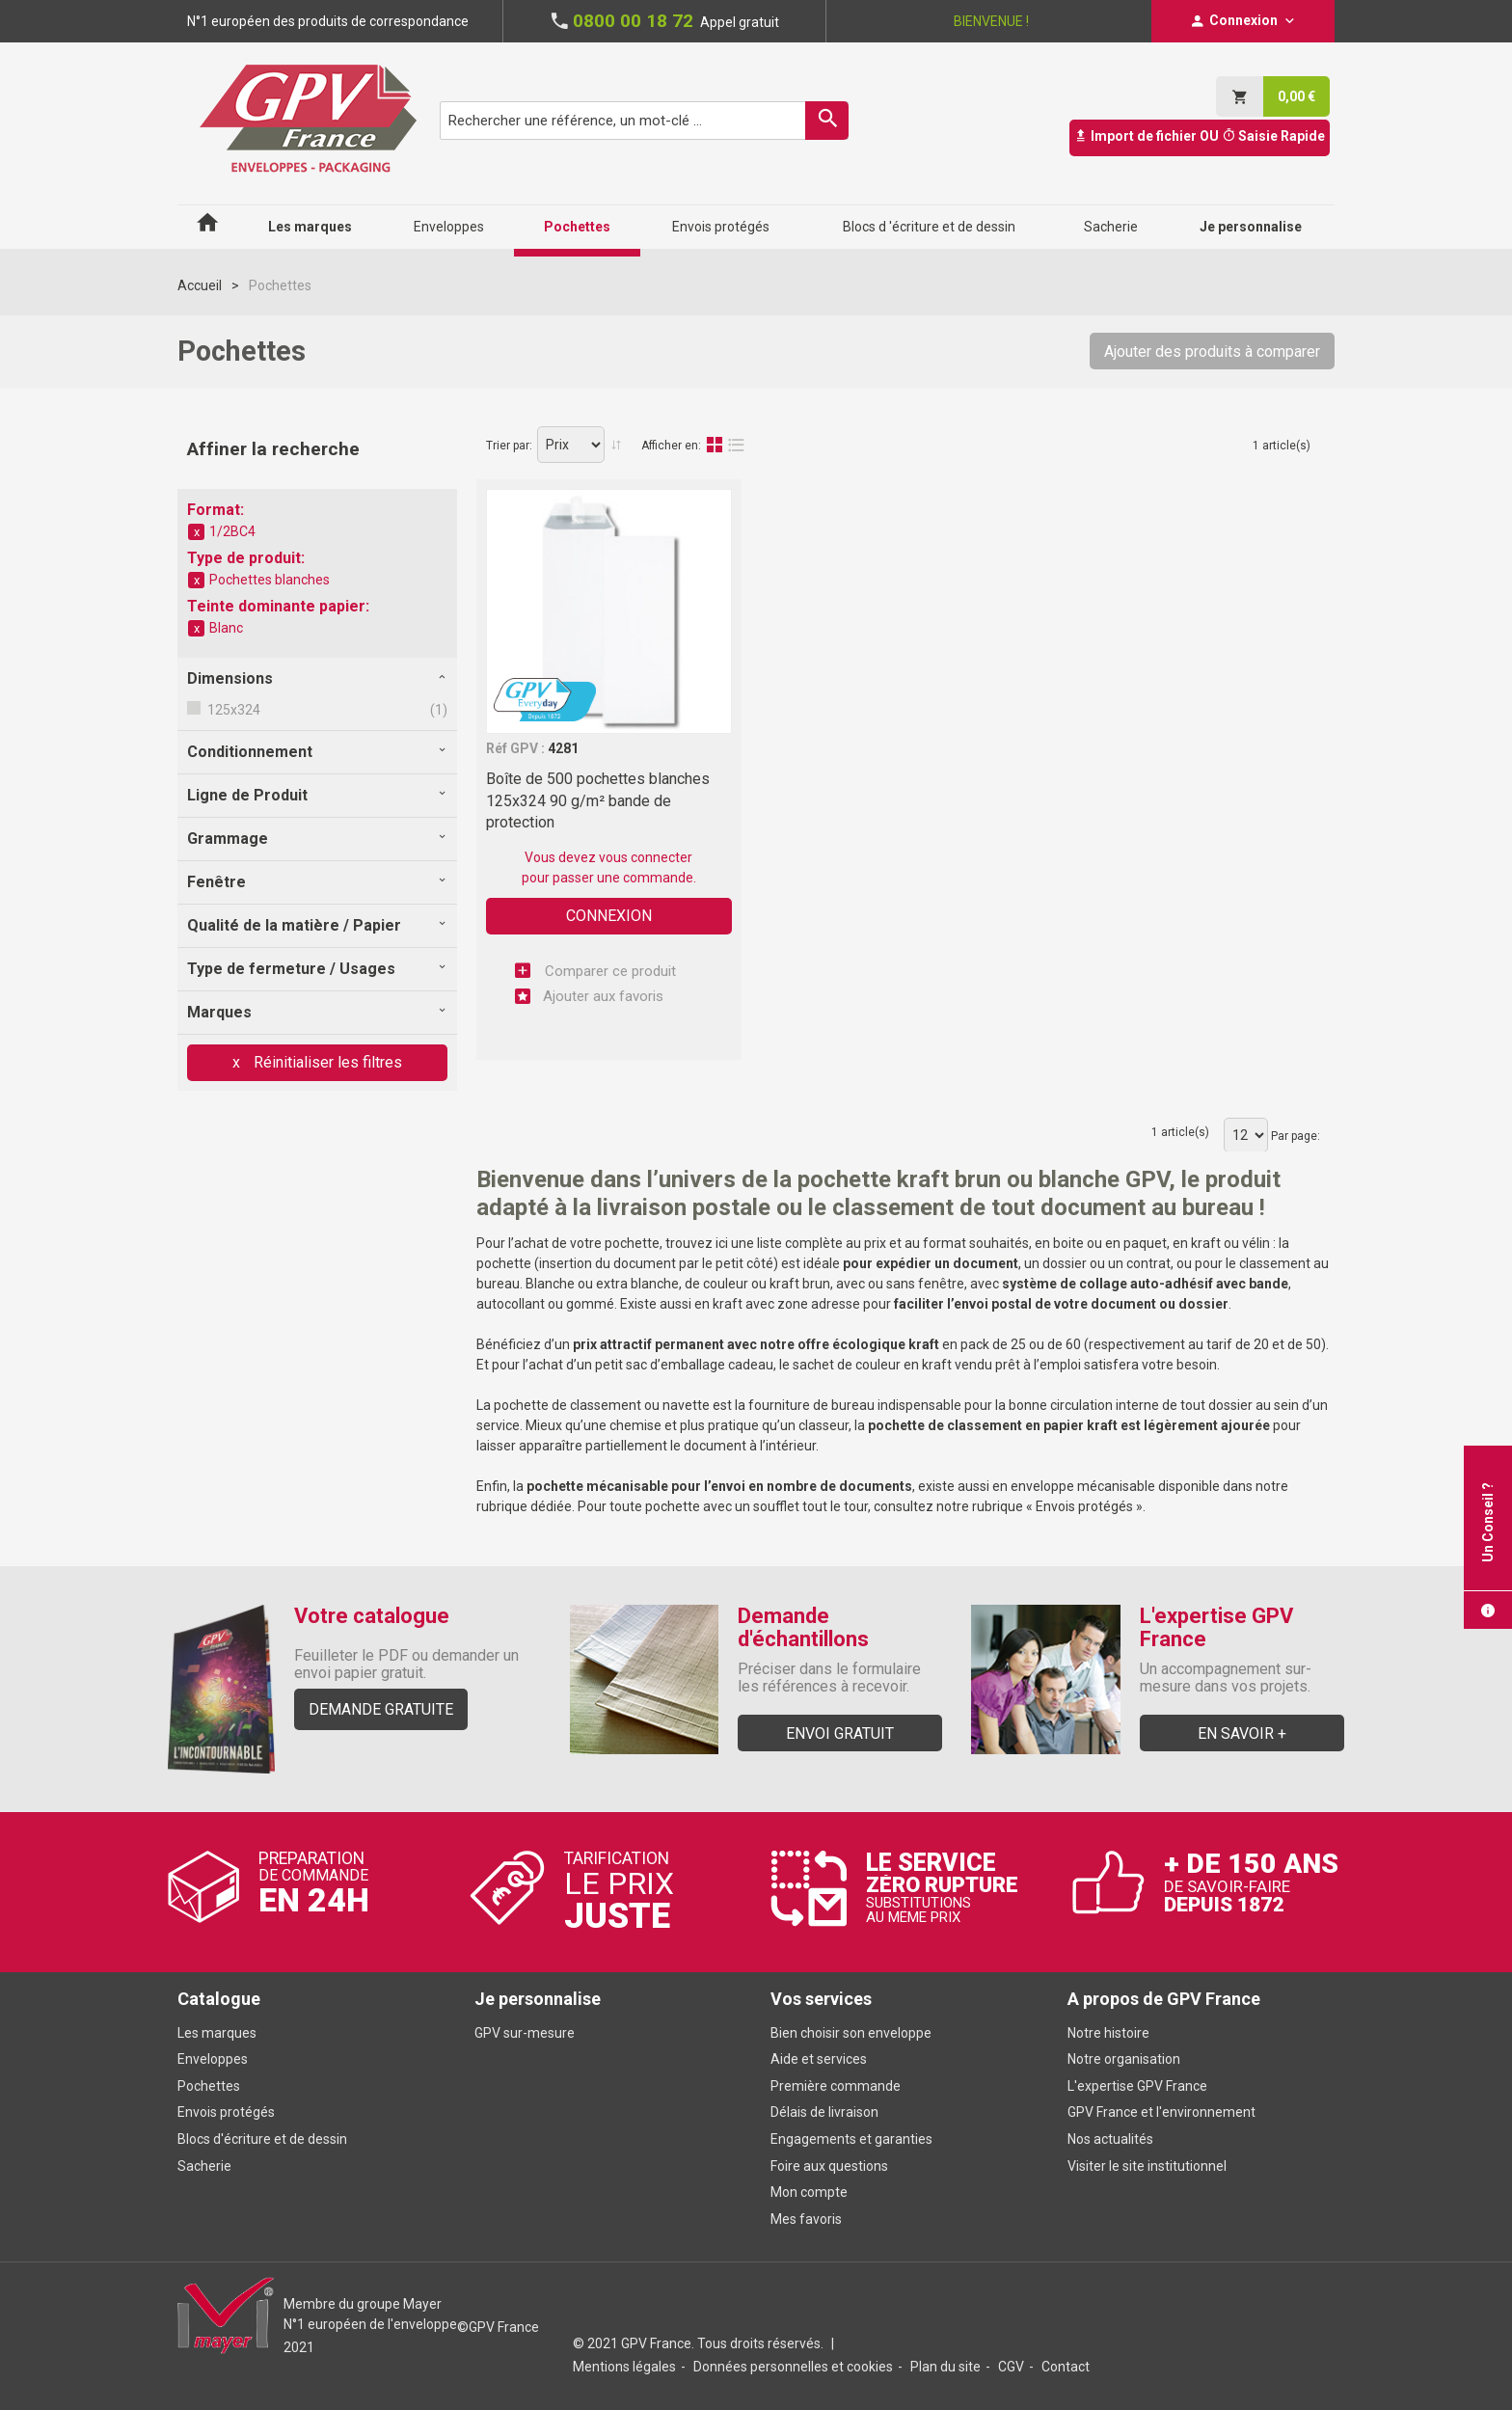 This screenshot has height=2410, width=1512. Describe the element at coordinates (524, 2033) in the screenshot. I see `GPV sur-mesure` at that location.